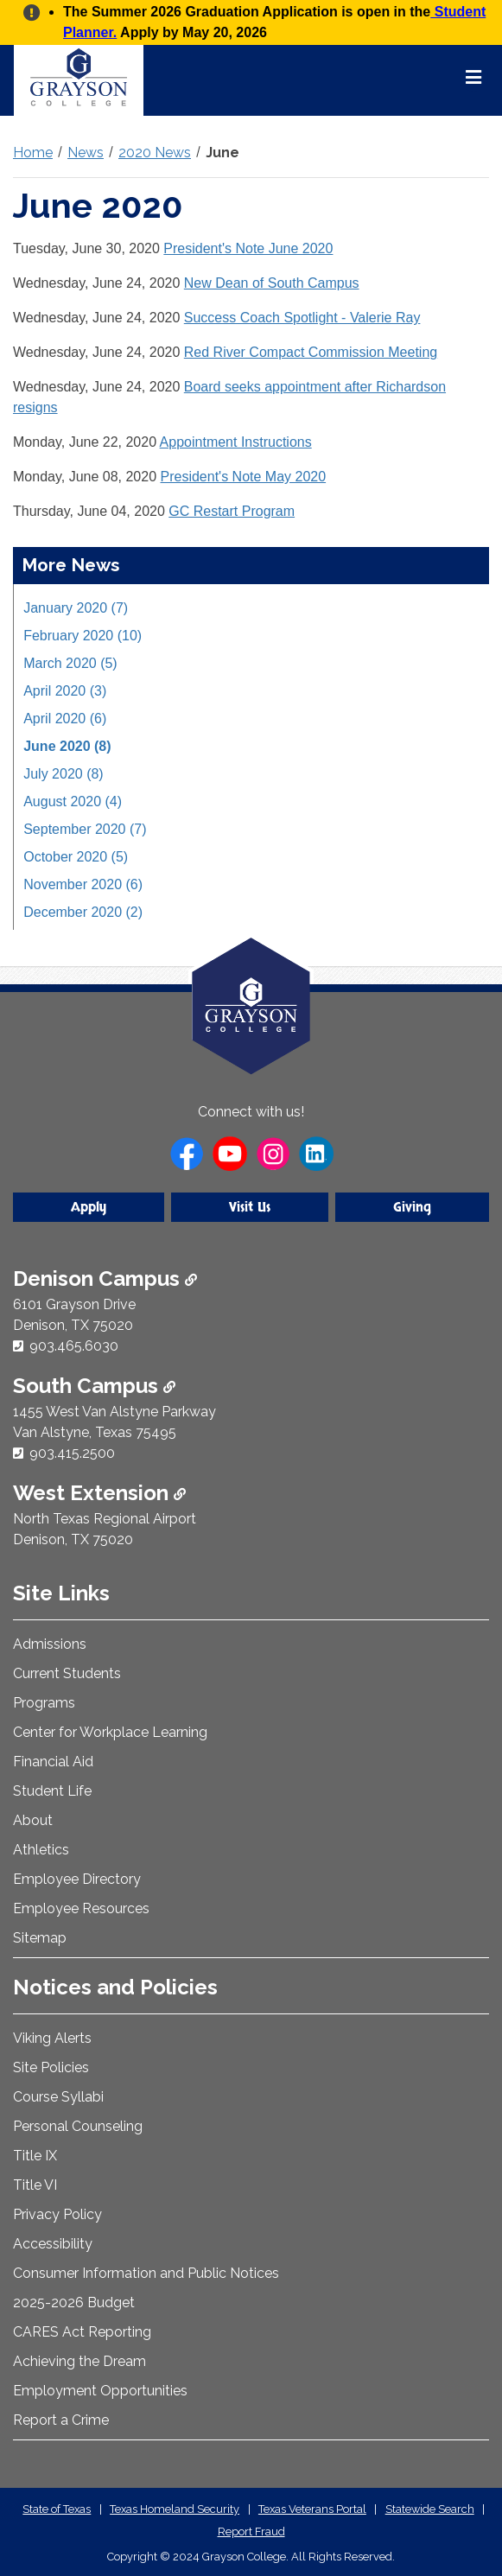 This screenshot has height=2576, width=502. What do you see at coordinates (244, 476) in the screenshot?
I see `President's Note May 2020` at bounding box center [244, 476].